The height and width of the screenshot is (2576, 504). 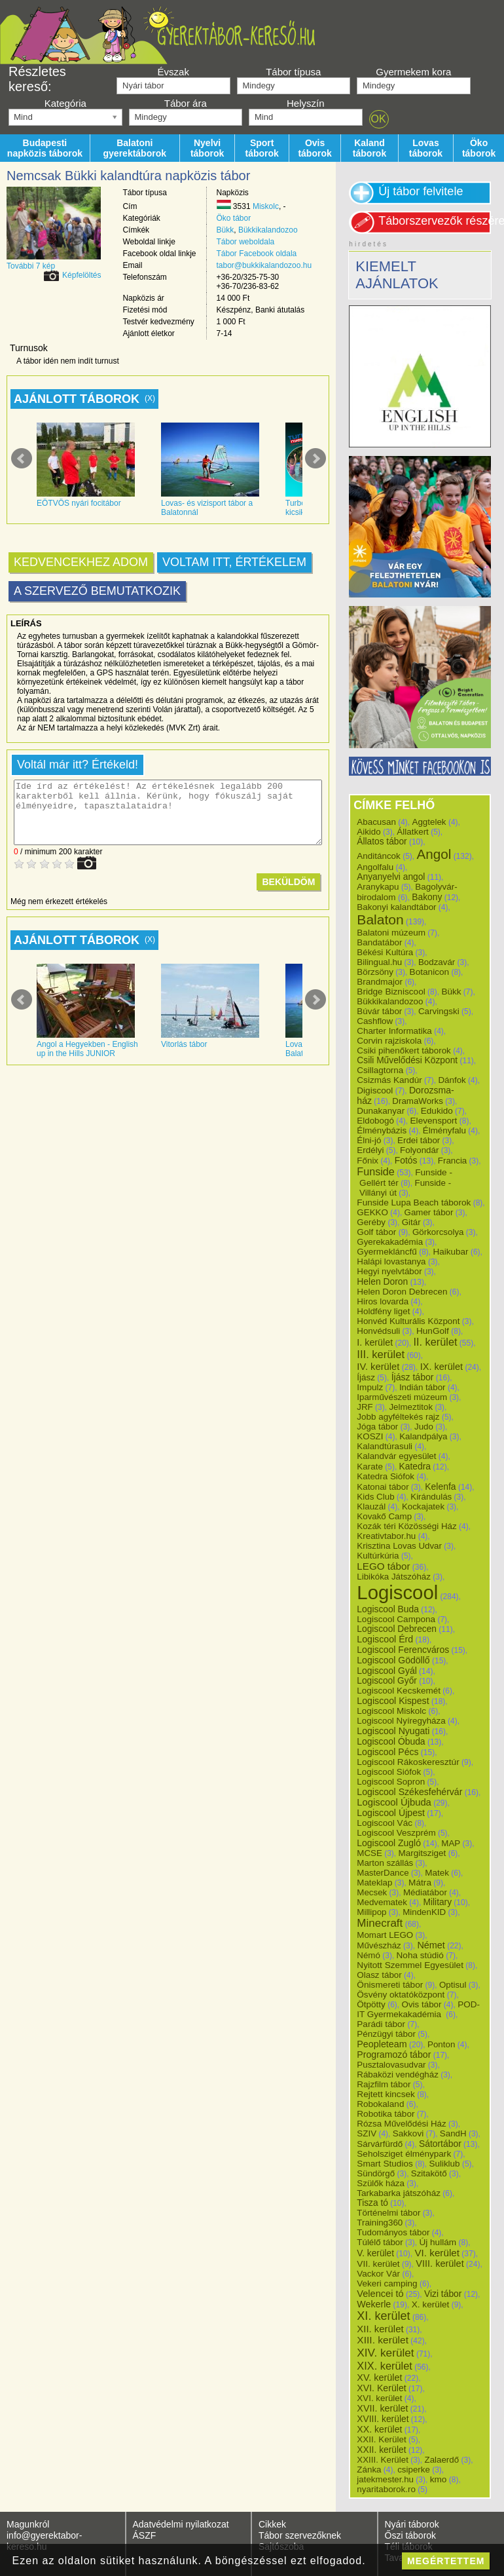 What do you see at coordinates (397, 1592) in the screenshot?
I see `Logiscool` at bounding box center [397, 1592].